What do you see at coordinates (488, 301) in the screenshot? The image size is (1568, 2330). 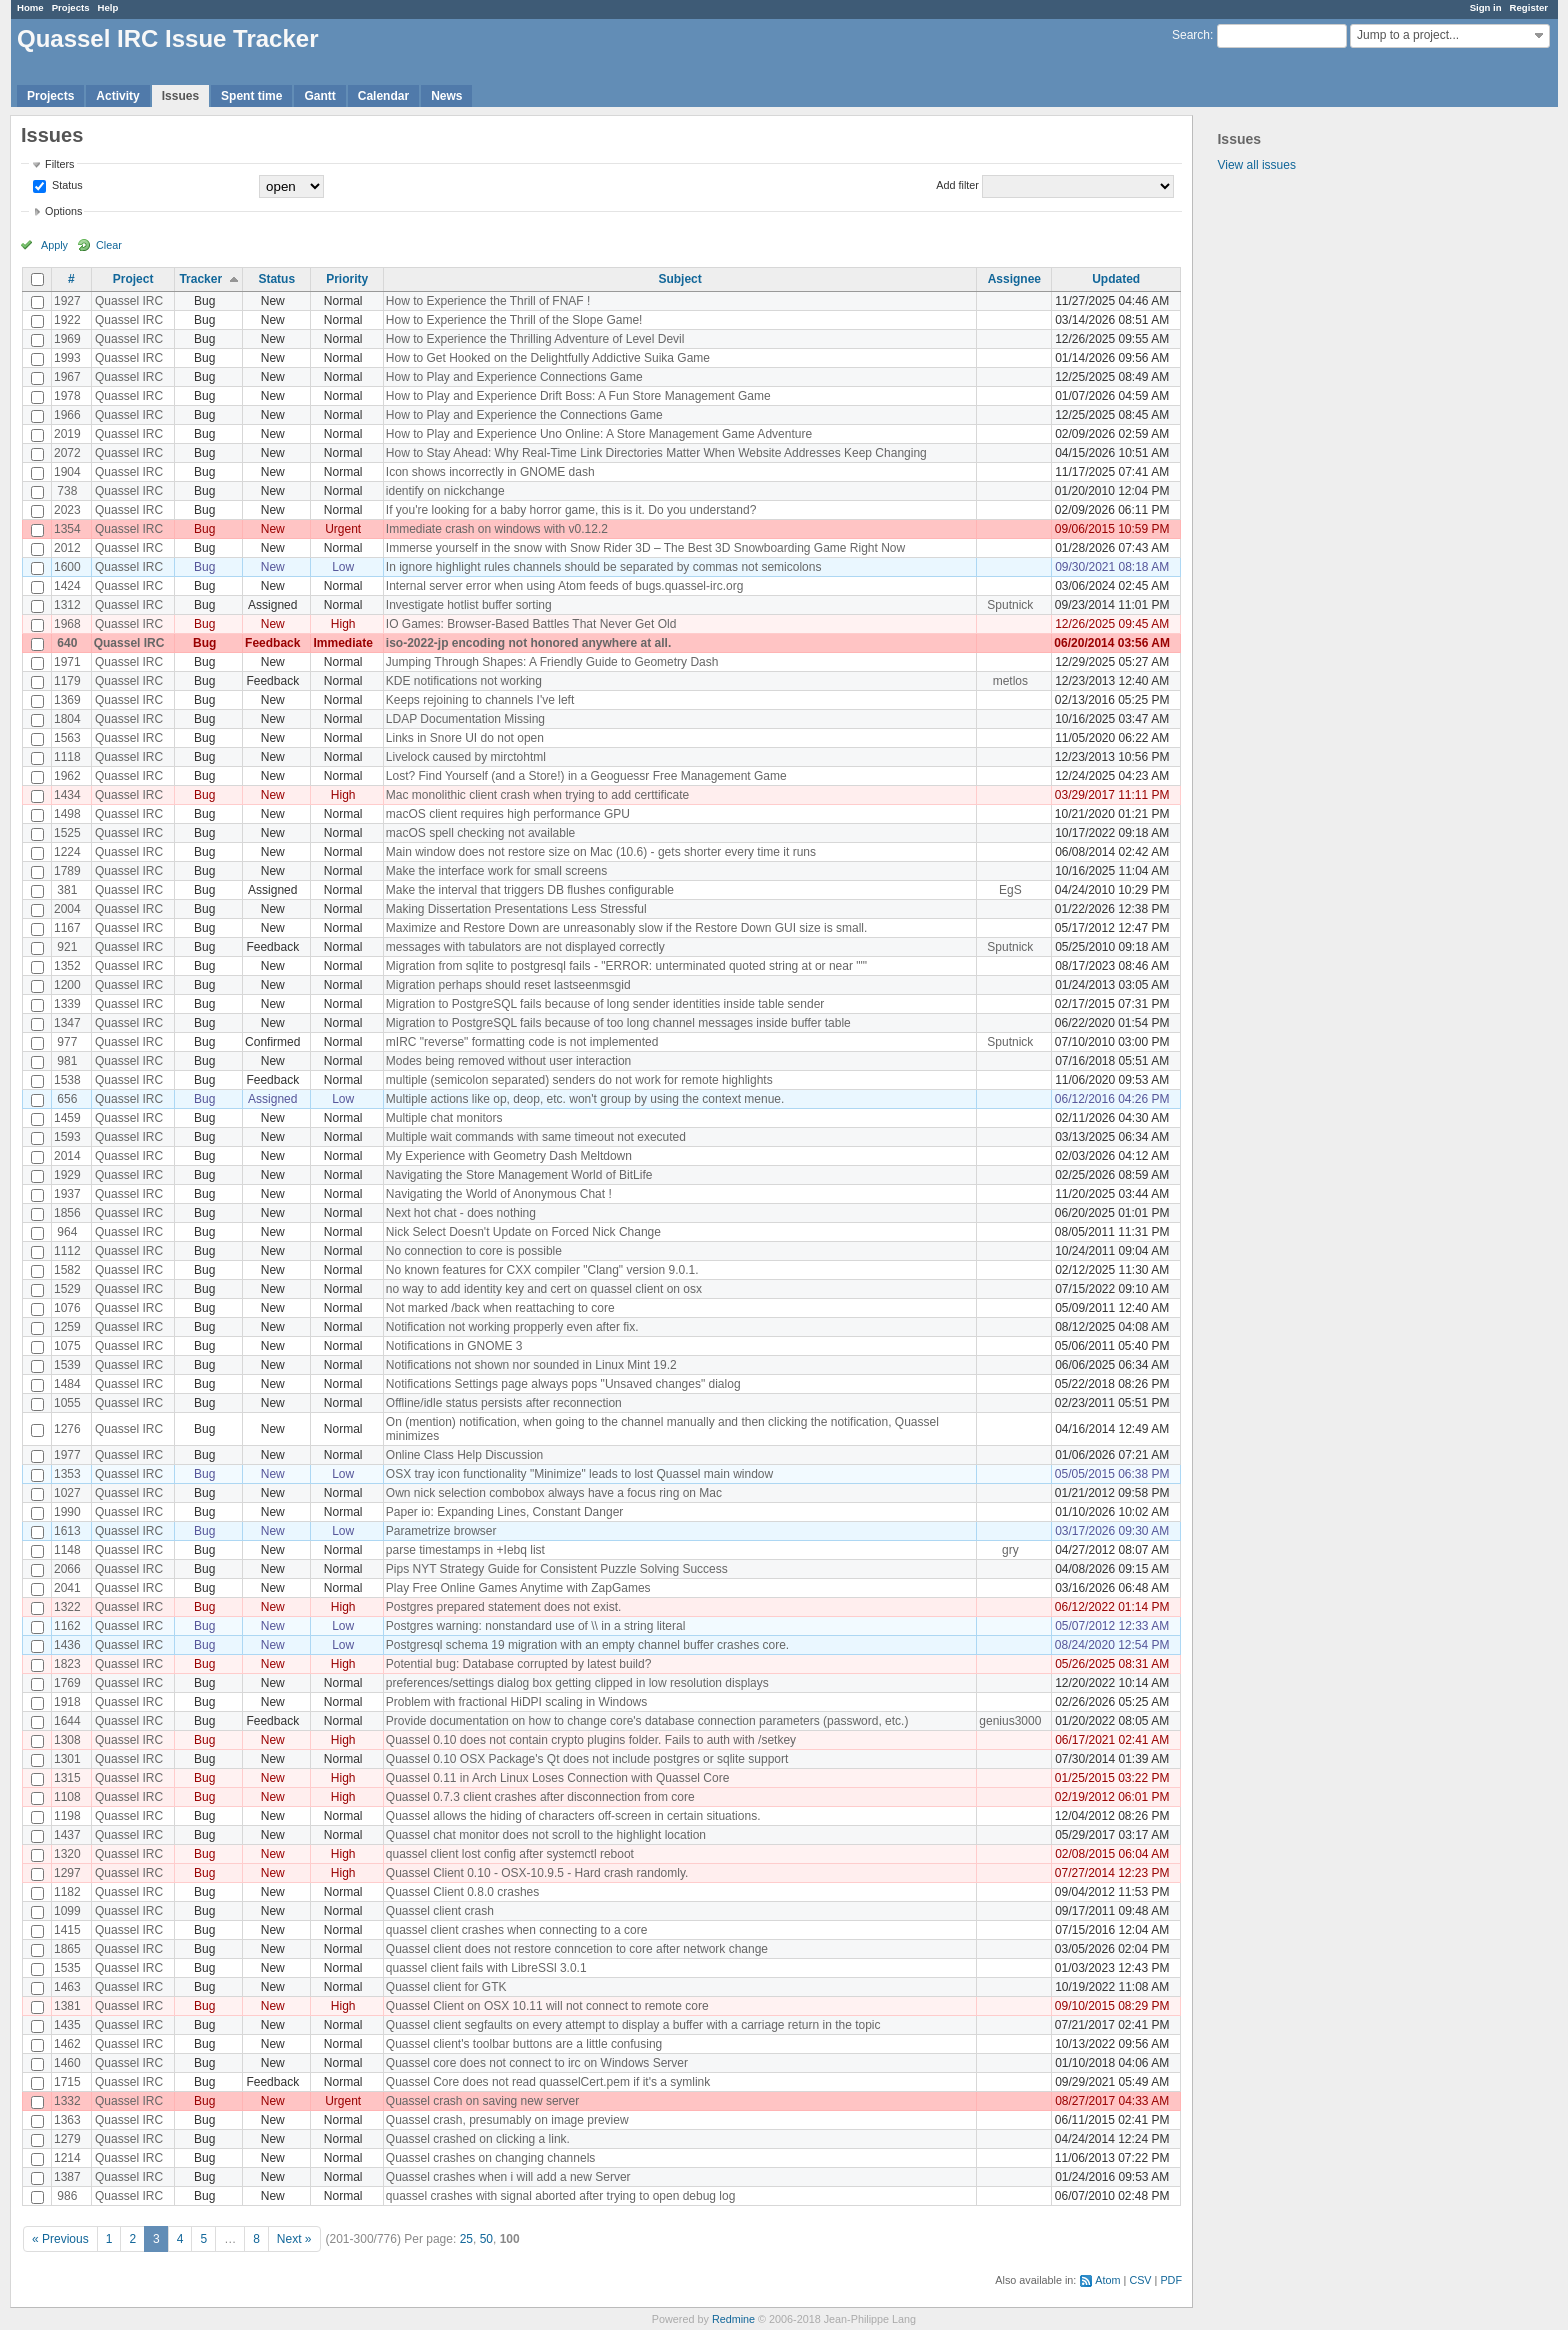 I see `How to Experience the Thrill of FNAF !` at bounding box center [488, 301].